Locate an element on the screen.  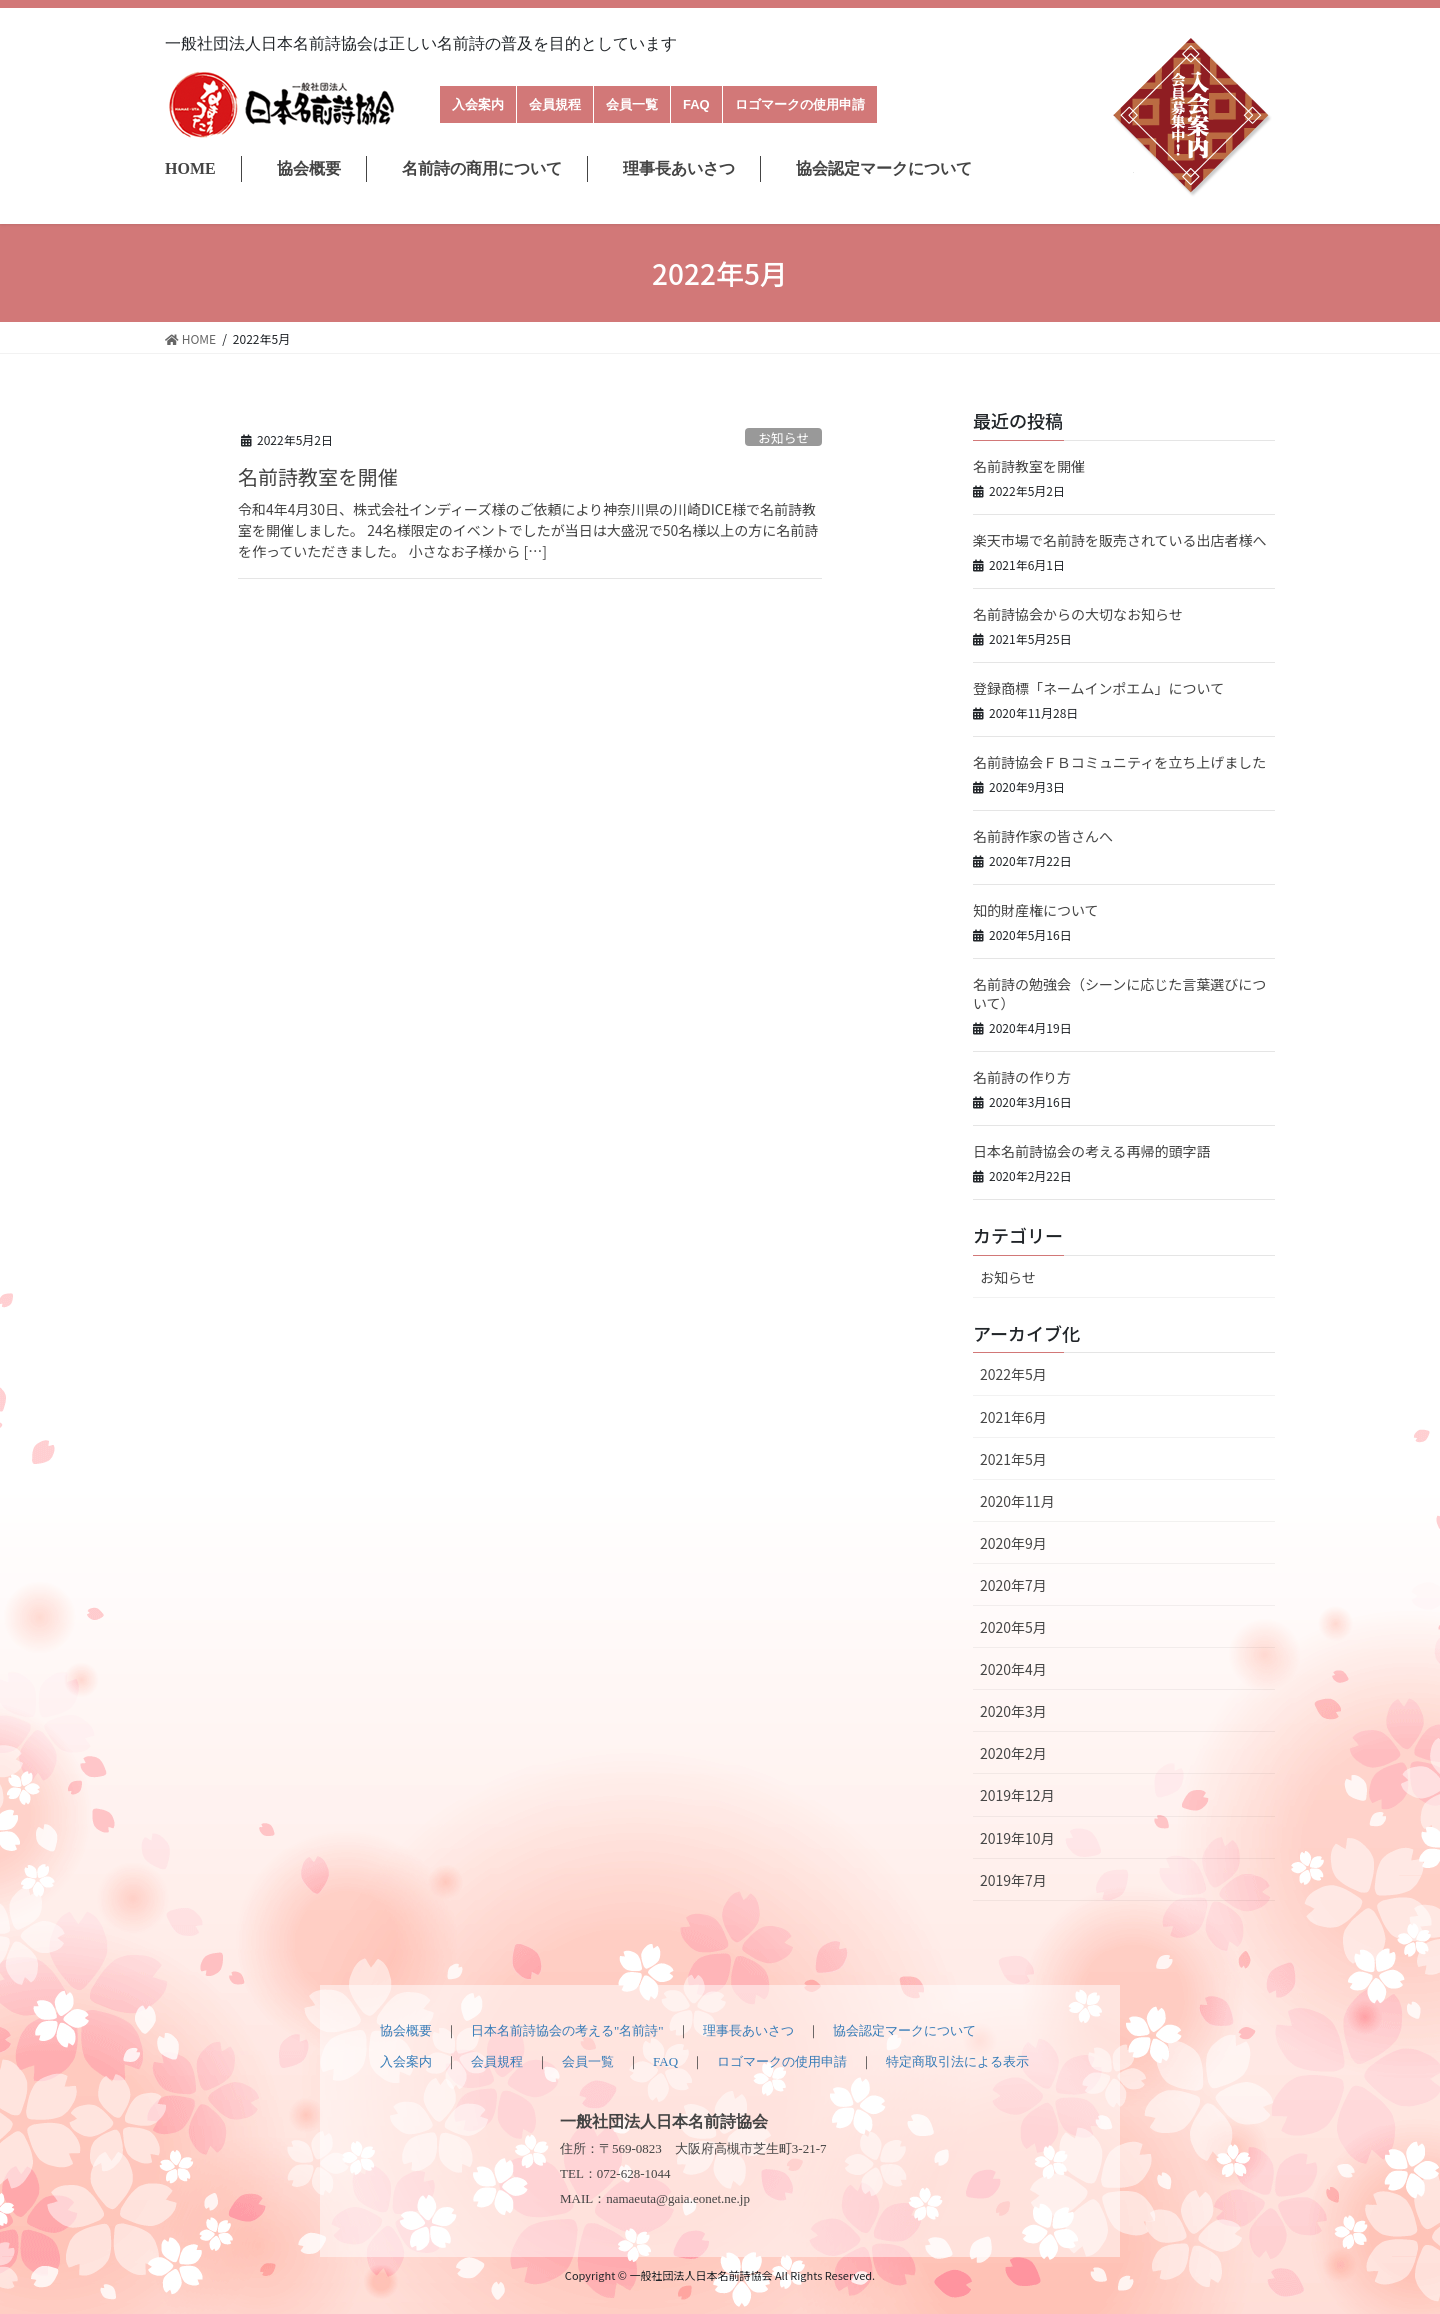
協会認定マークについて is located at coordinates (884, 168).